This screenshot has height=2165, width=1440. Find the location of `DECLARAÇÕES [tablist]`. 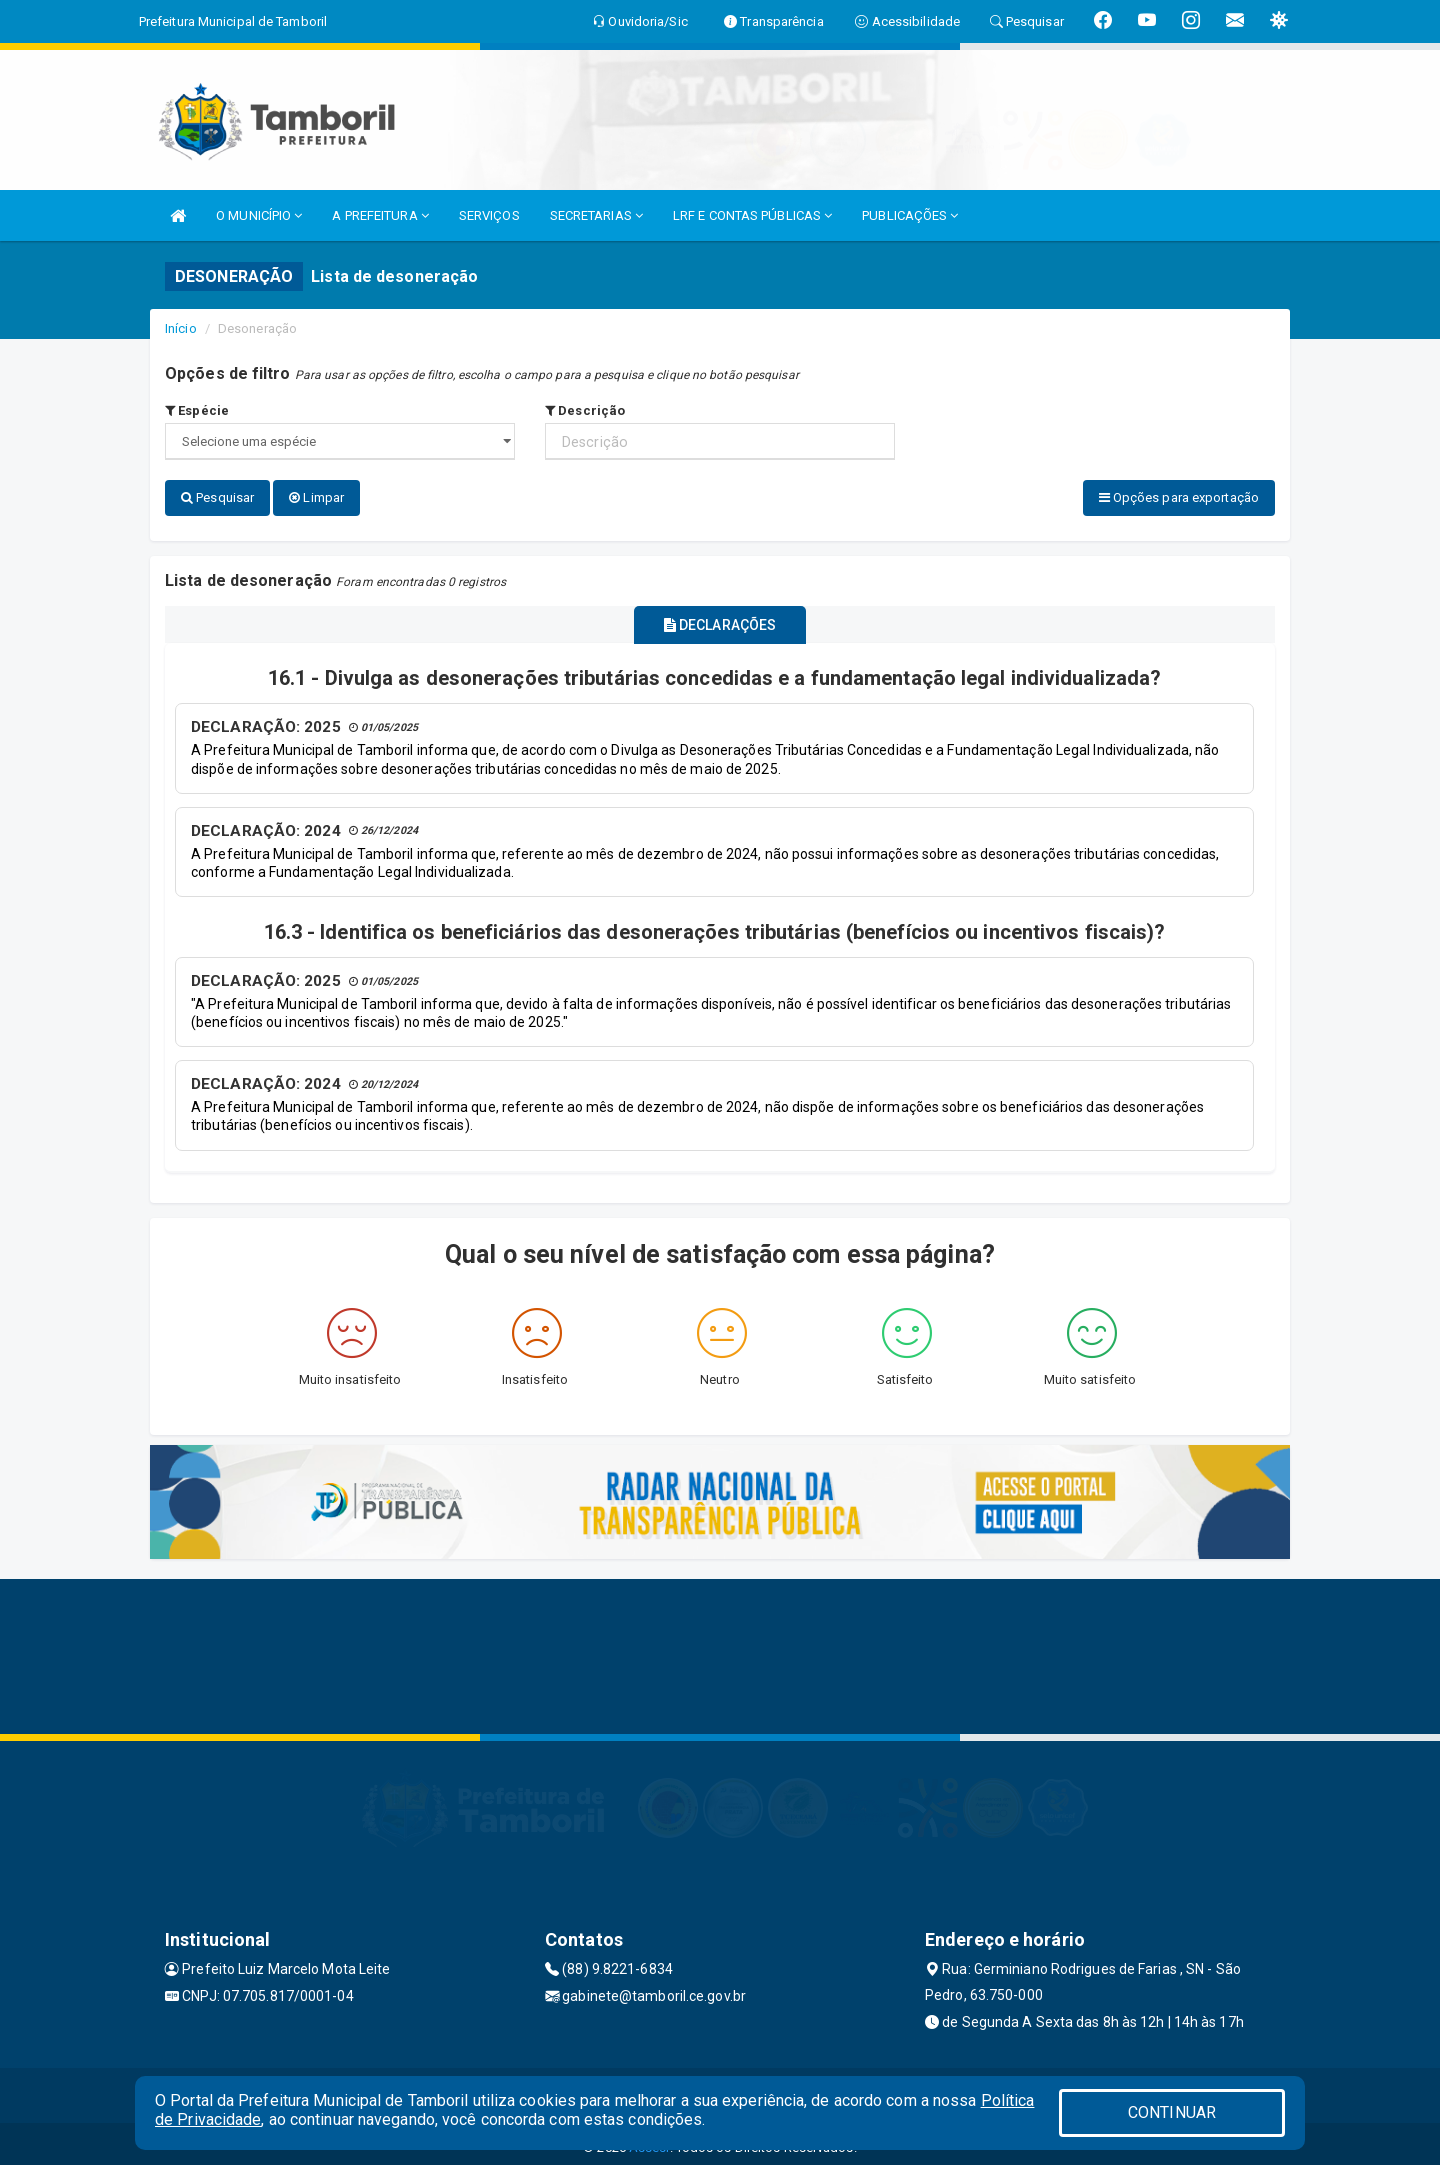

DECLARAÇÕES [tablist] is located at coordinates (720, 619).